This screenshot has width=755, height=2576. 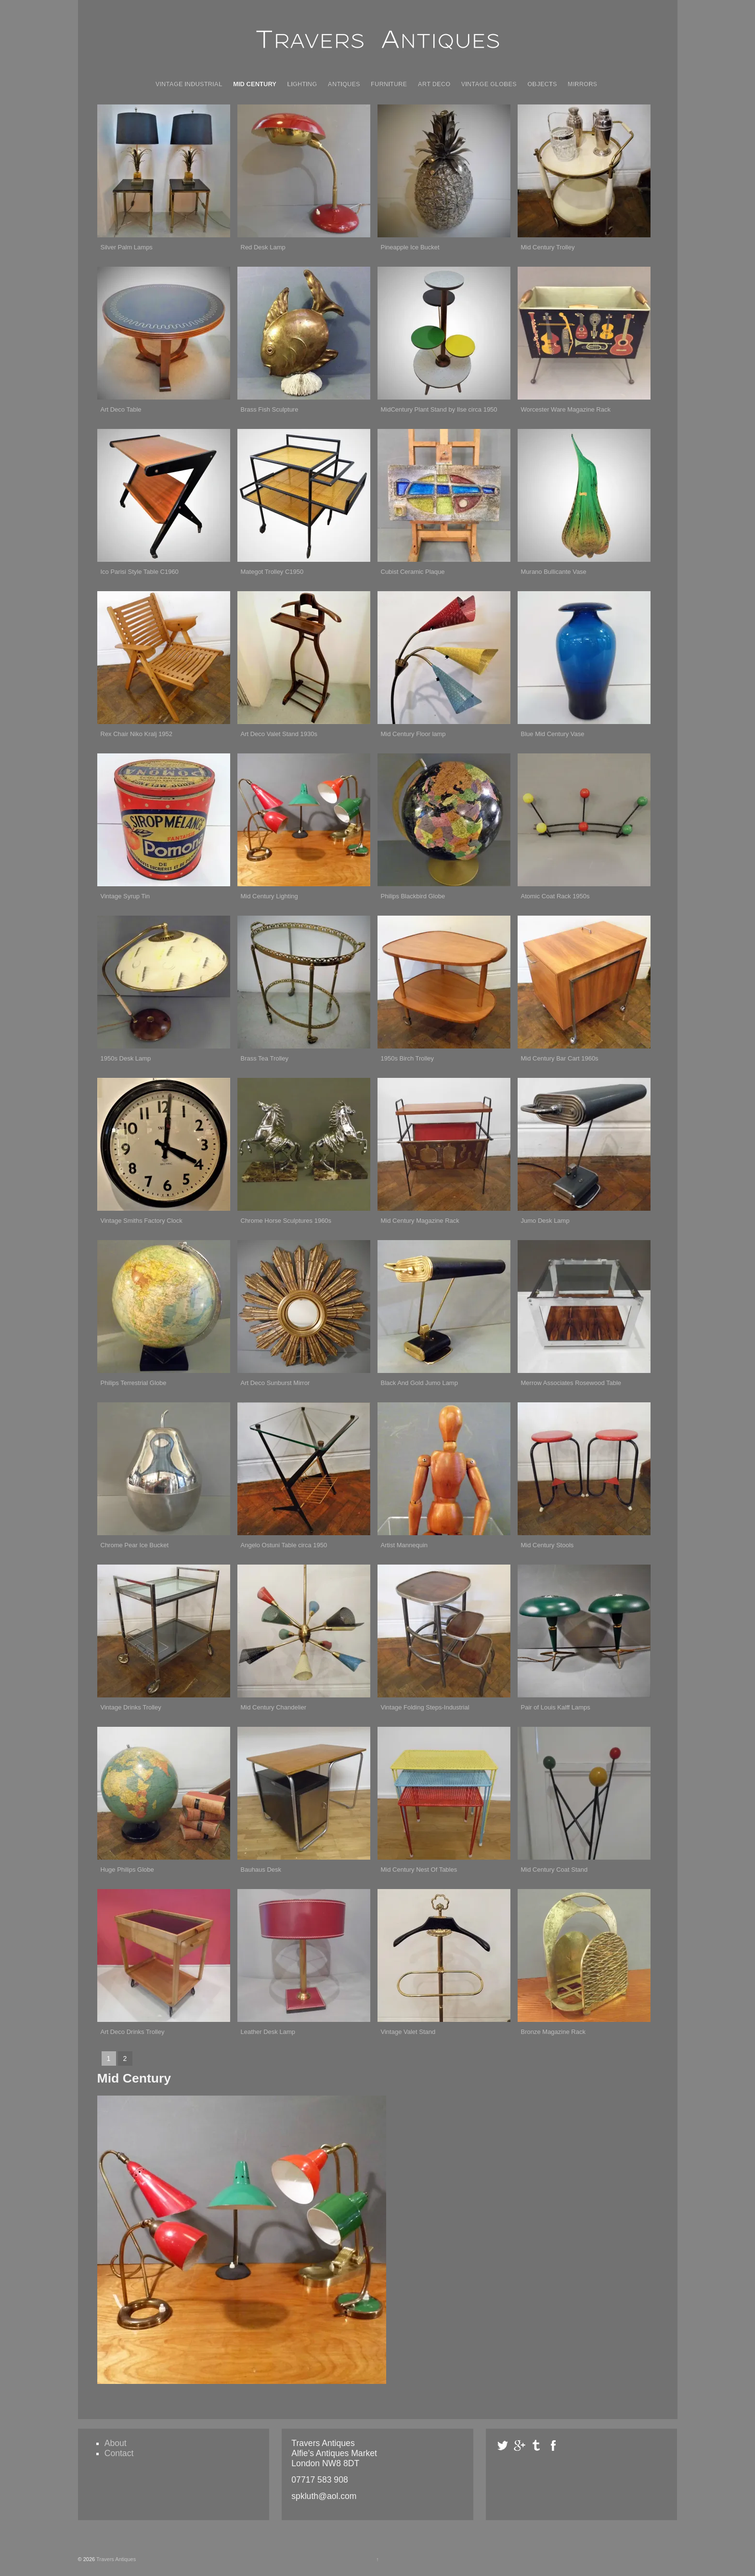 What do you see at coordinates (115, 2559) in the screenshot?
I see `Travers Antiques` at bounding box center [115, 2559].